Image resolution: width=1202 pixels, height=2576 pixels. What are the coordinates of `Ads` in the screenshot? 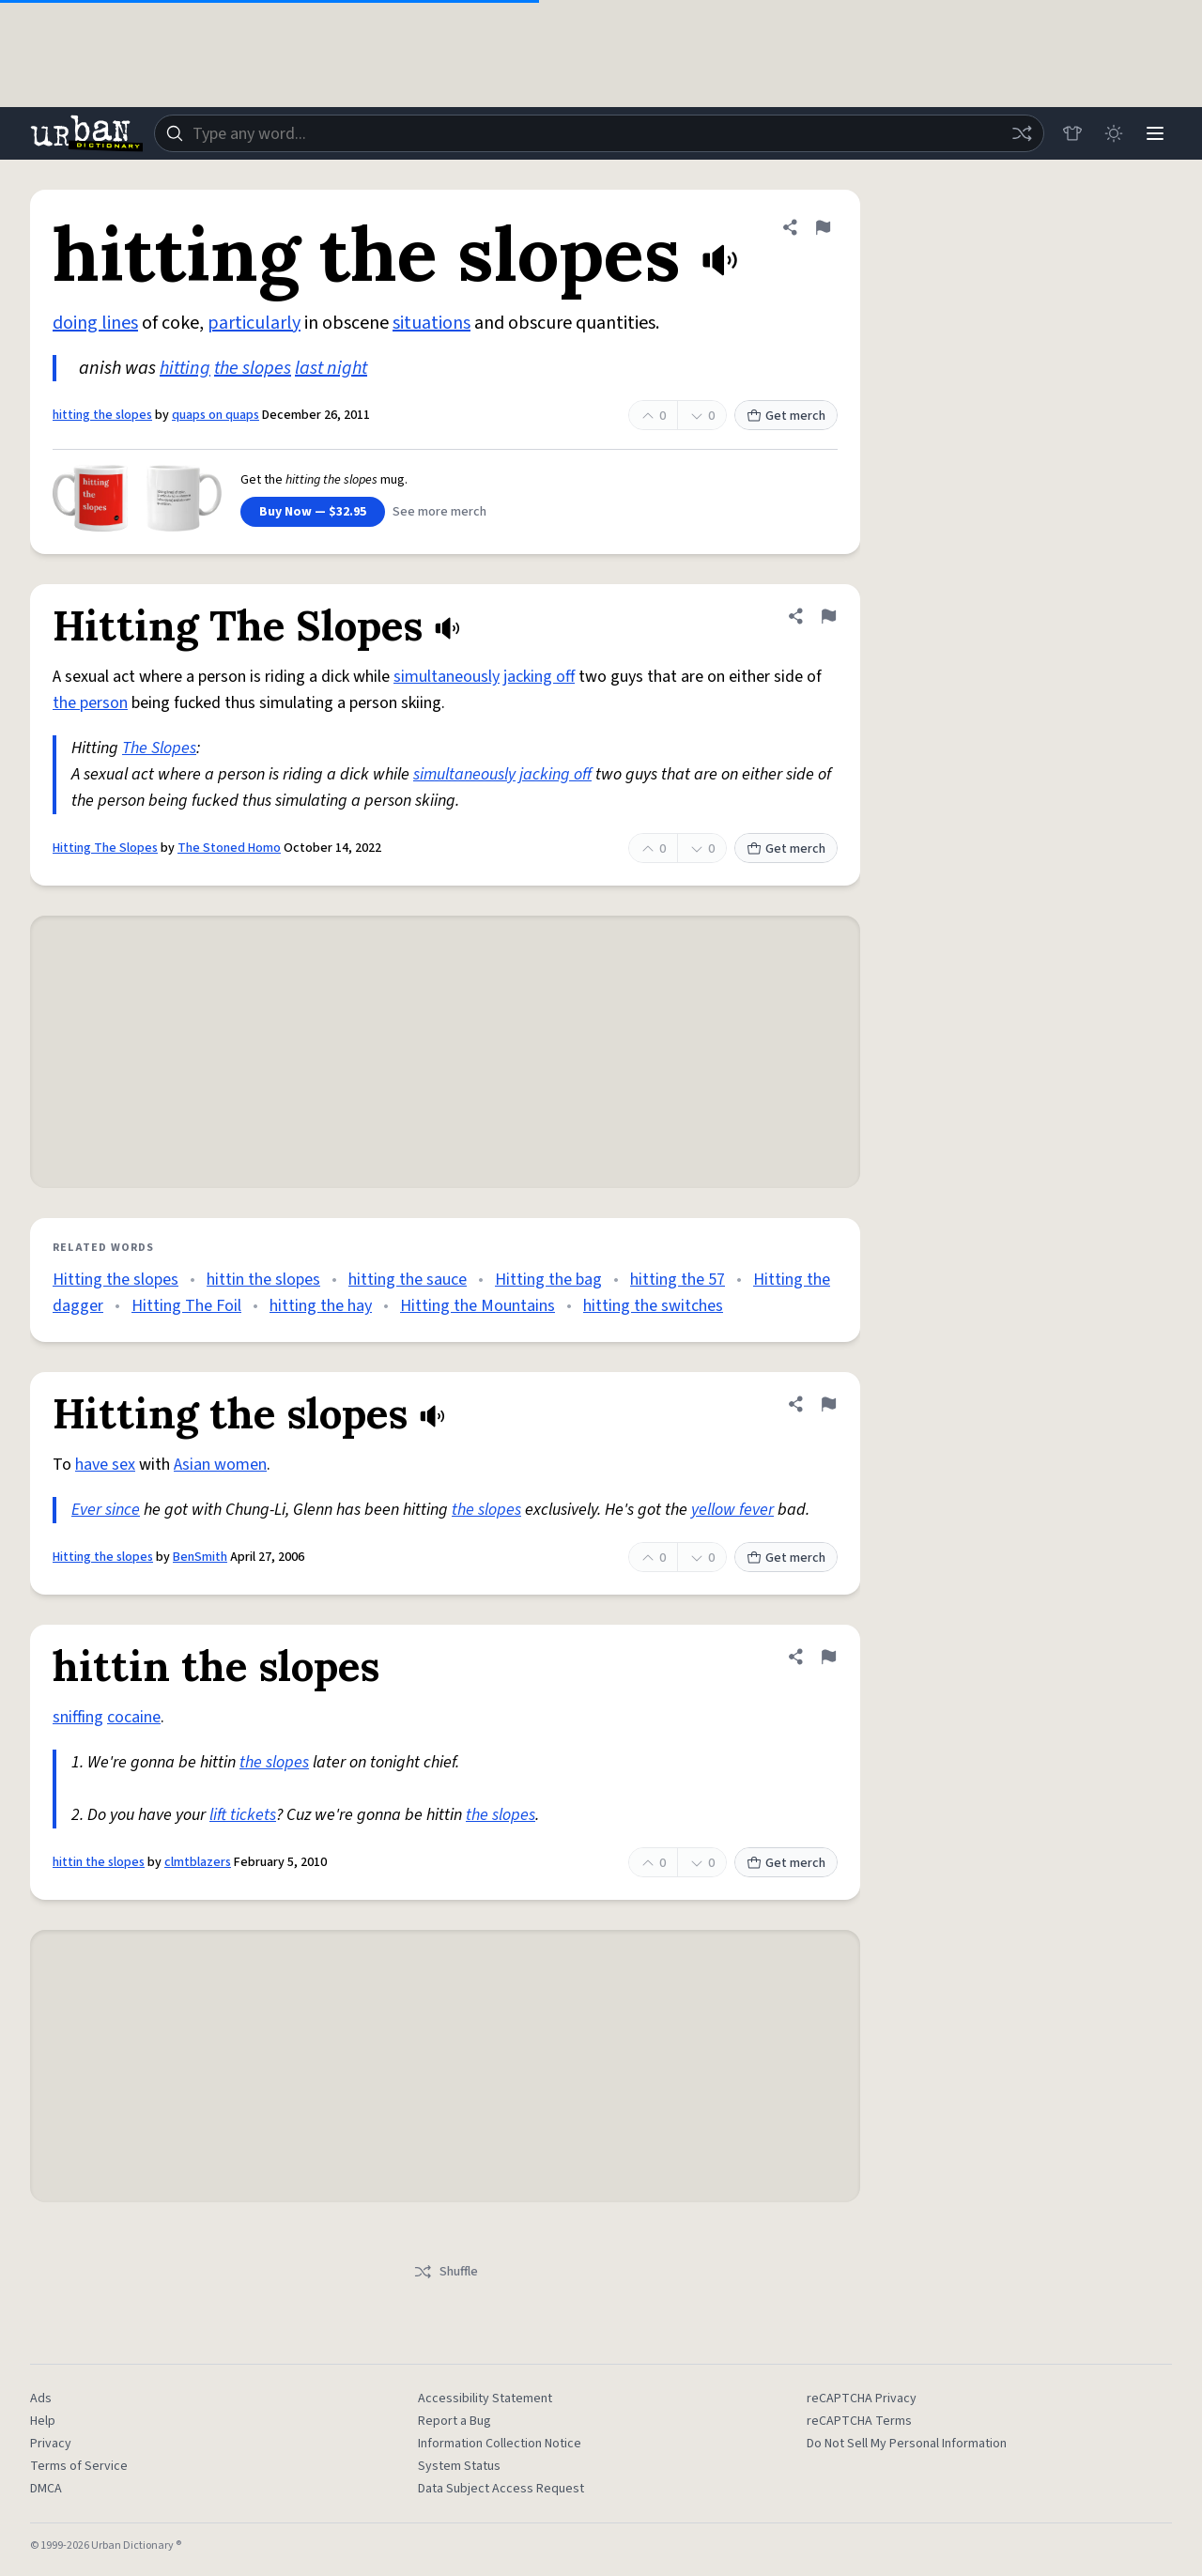 It's located at (41, 2398).